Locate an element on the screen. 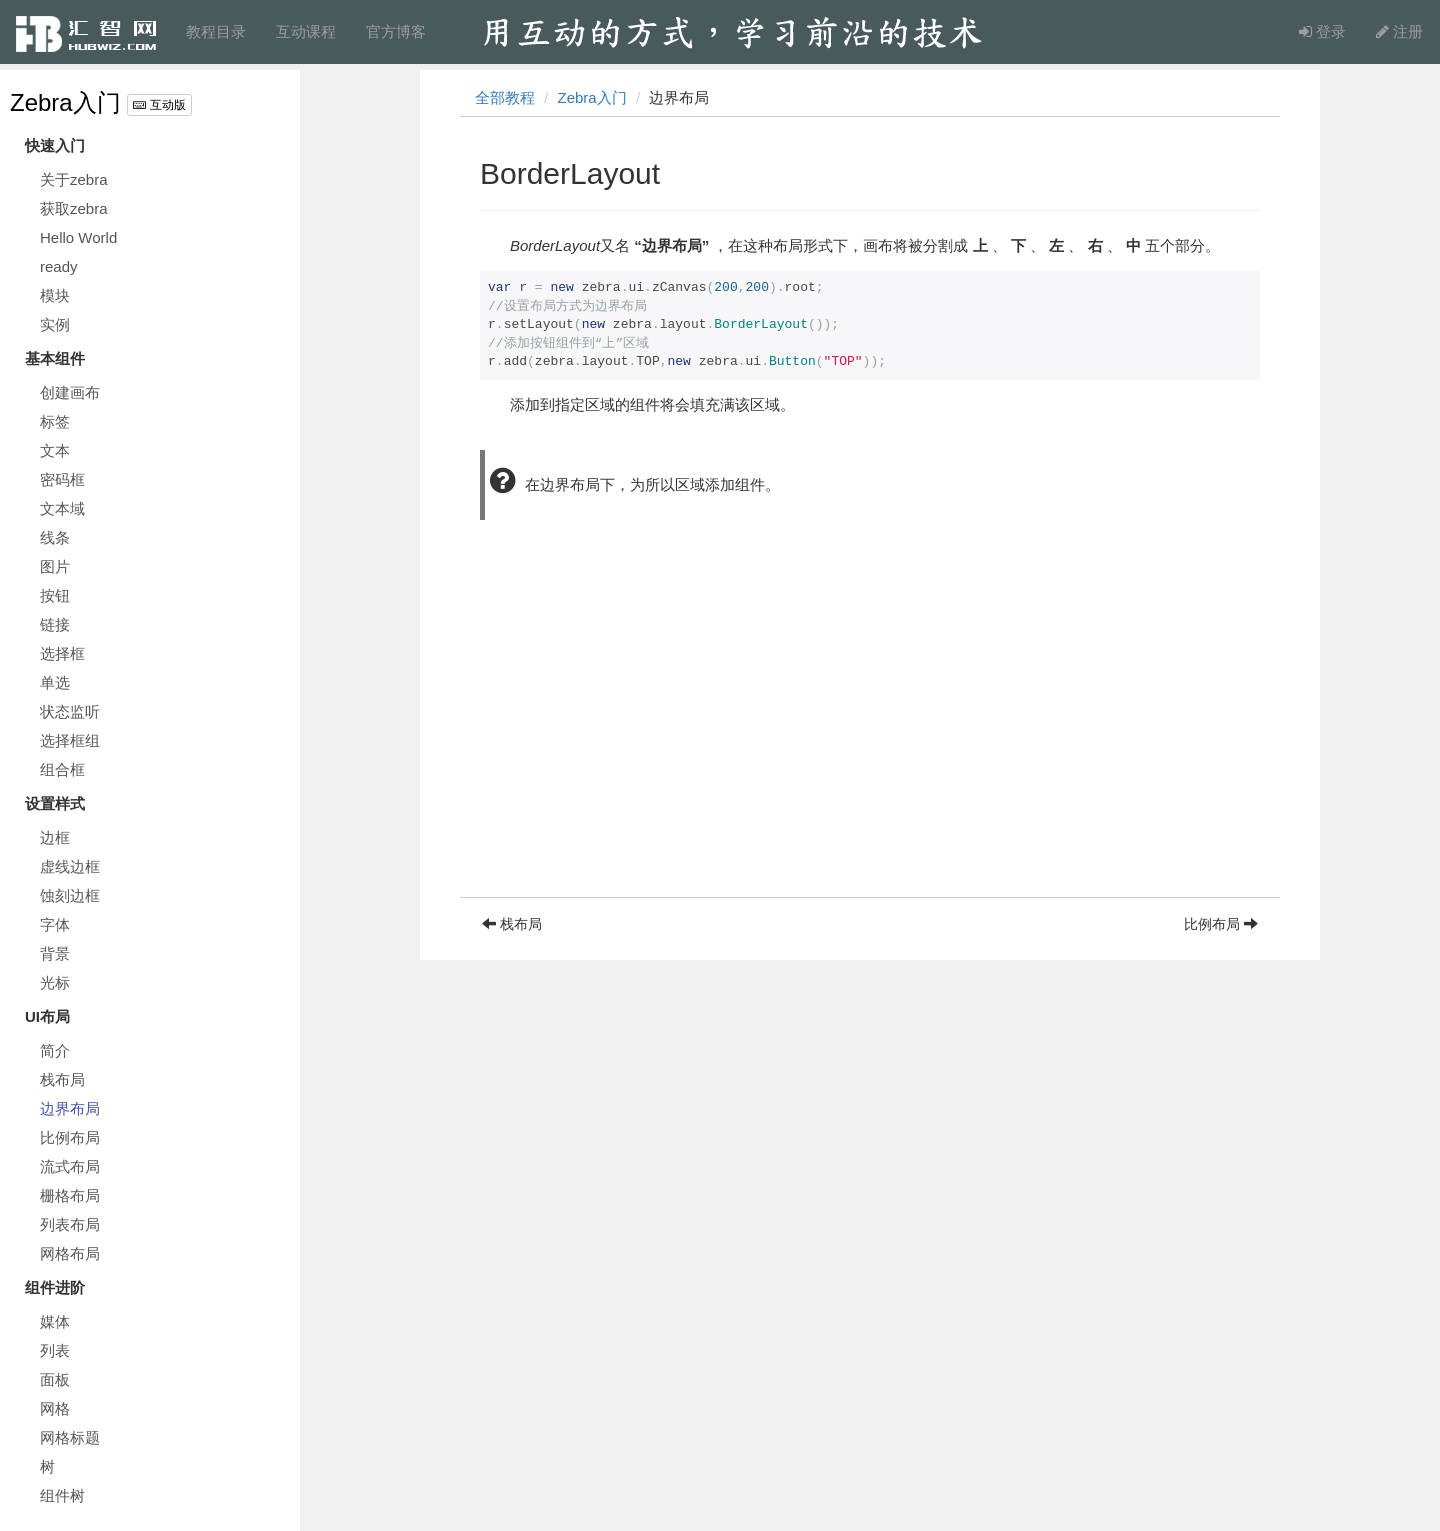 This screenshot has height=1531, width=1440. 登录 is located at coordinates (1322, 31).